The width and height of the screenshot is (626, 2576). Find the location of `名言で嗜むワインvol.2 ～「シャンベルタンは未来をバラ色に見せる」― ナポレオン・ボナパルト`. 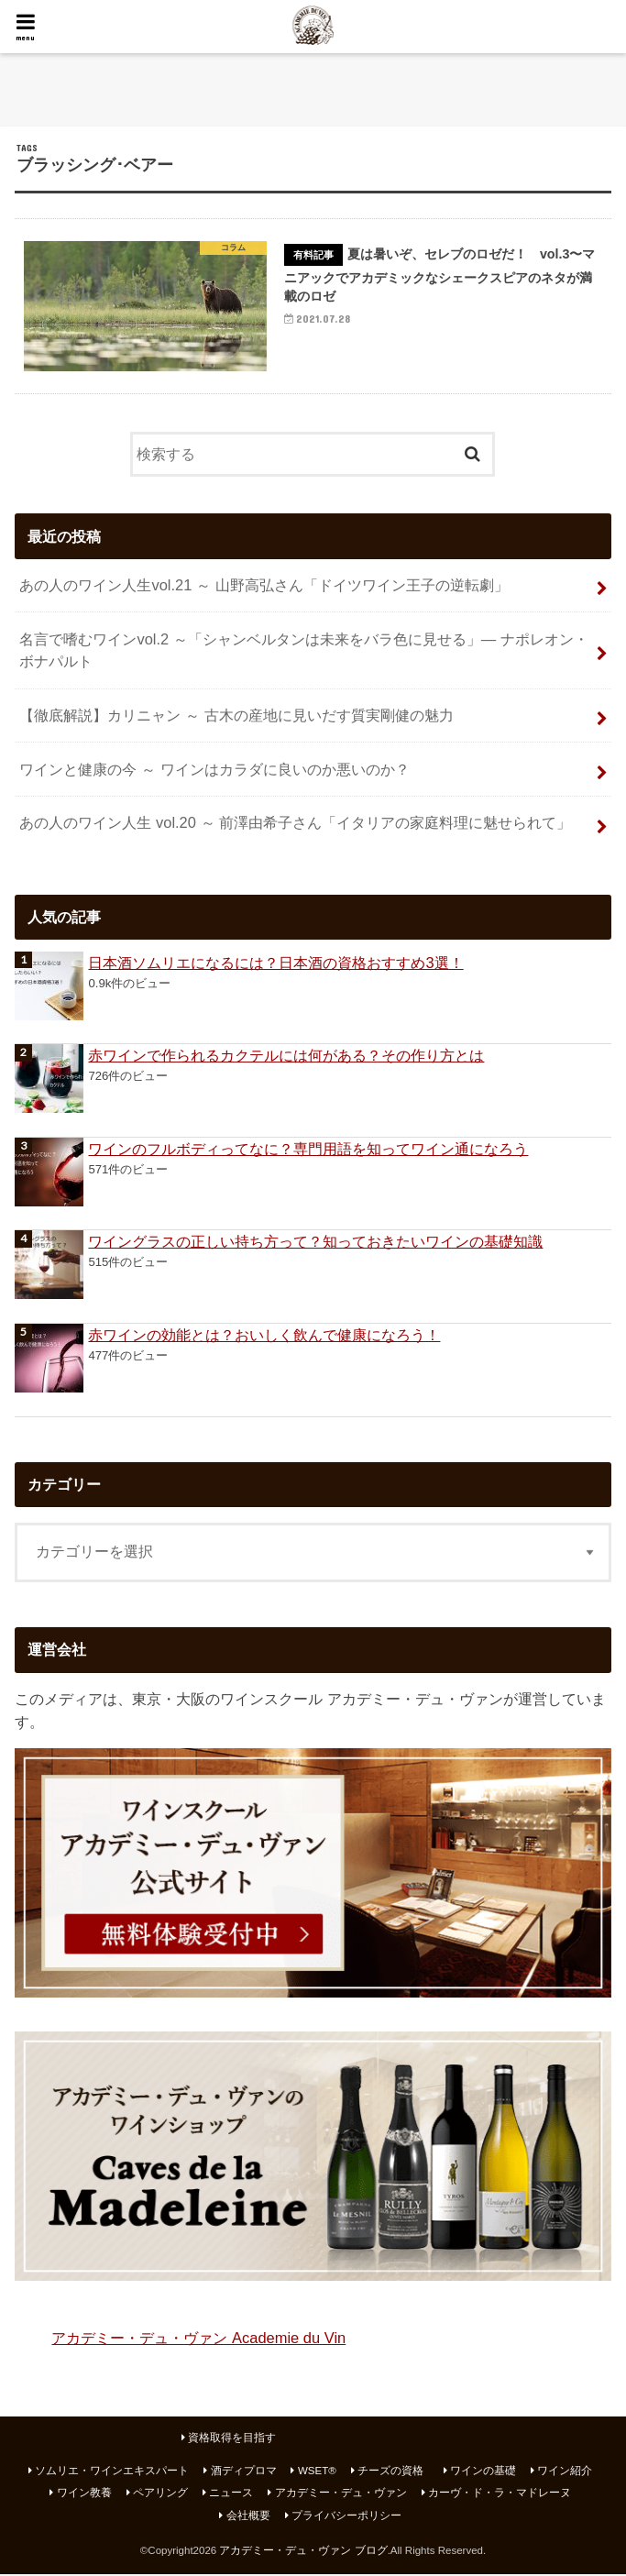

名言で嗜むワインvol.2 ～「シャンベルタンは未来をバラ色に見せる」― ナポレオン・ボナパルト is located at coordinates (303, 651).